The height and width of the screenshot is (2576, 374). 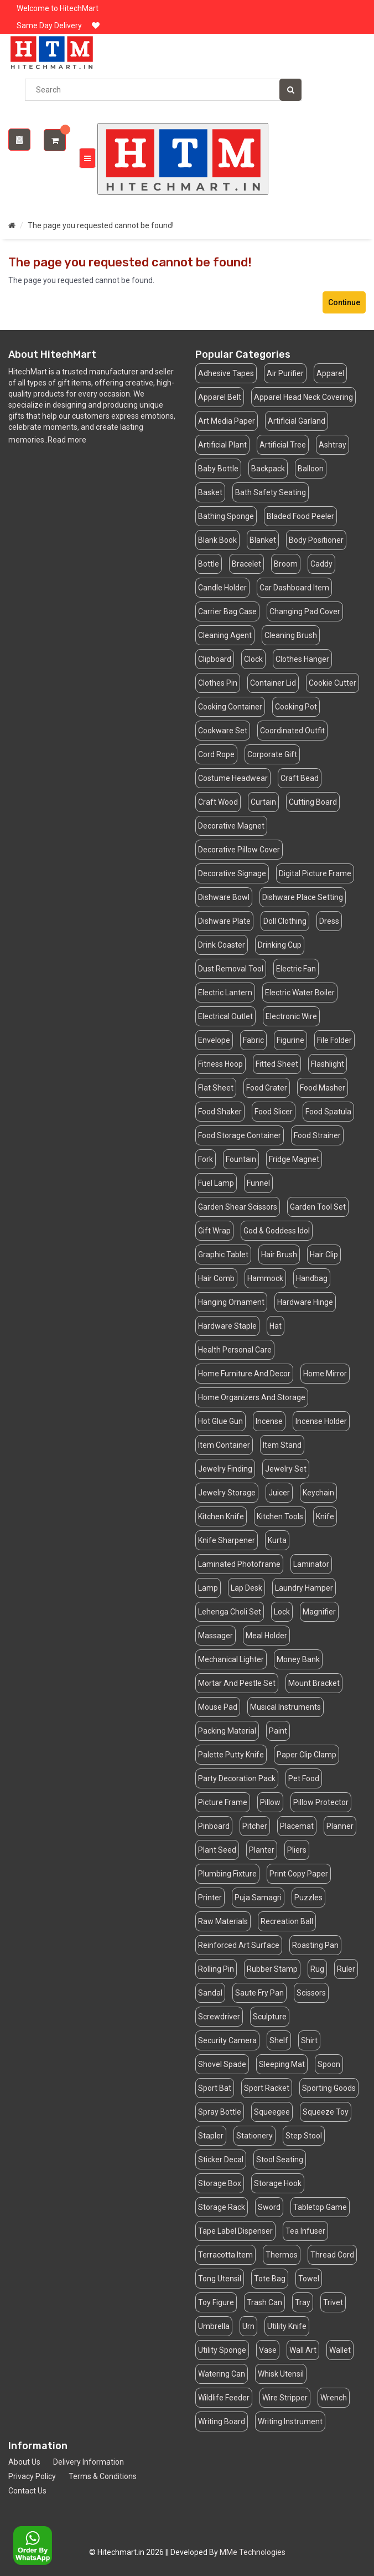 I want to click on Trivet, so click(x=333, y=2302).